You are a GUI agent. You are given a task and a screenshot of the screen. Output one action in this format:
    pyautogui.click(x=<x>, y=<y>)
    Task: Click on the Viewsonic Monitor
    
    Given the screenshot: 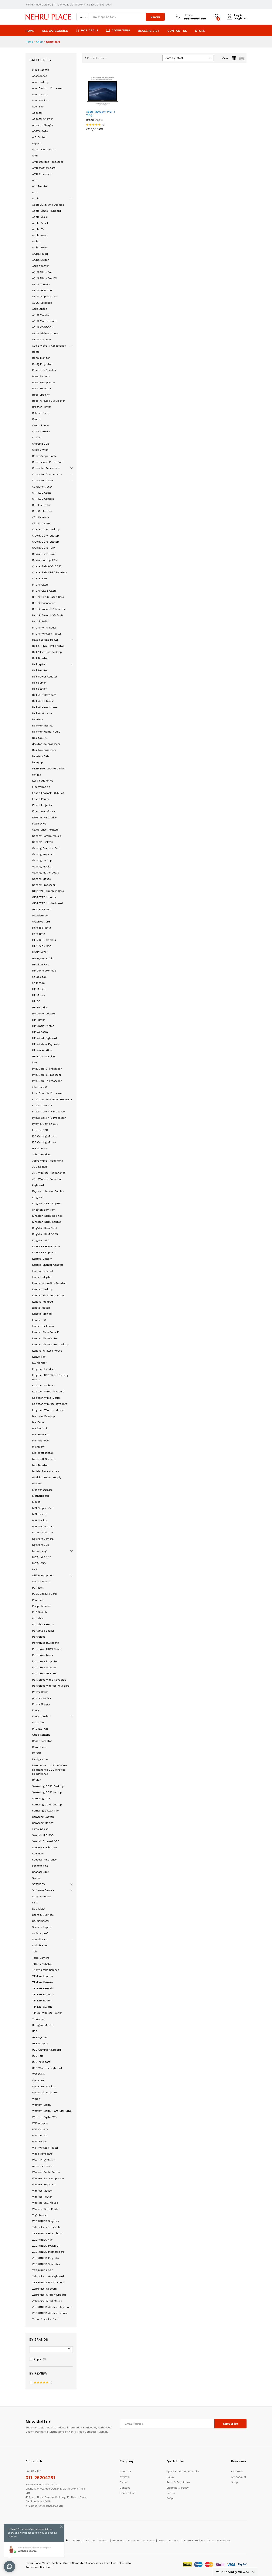 What is the action you would take?
    pyautogui.click(x=44, y=2086)
    